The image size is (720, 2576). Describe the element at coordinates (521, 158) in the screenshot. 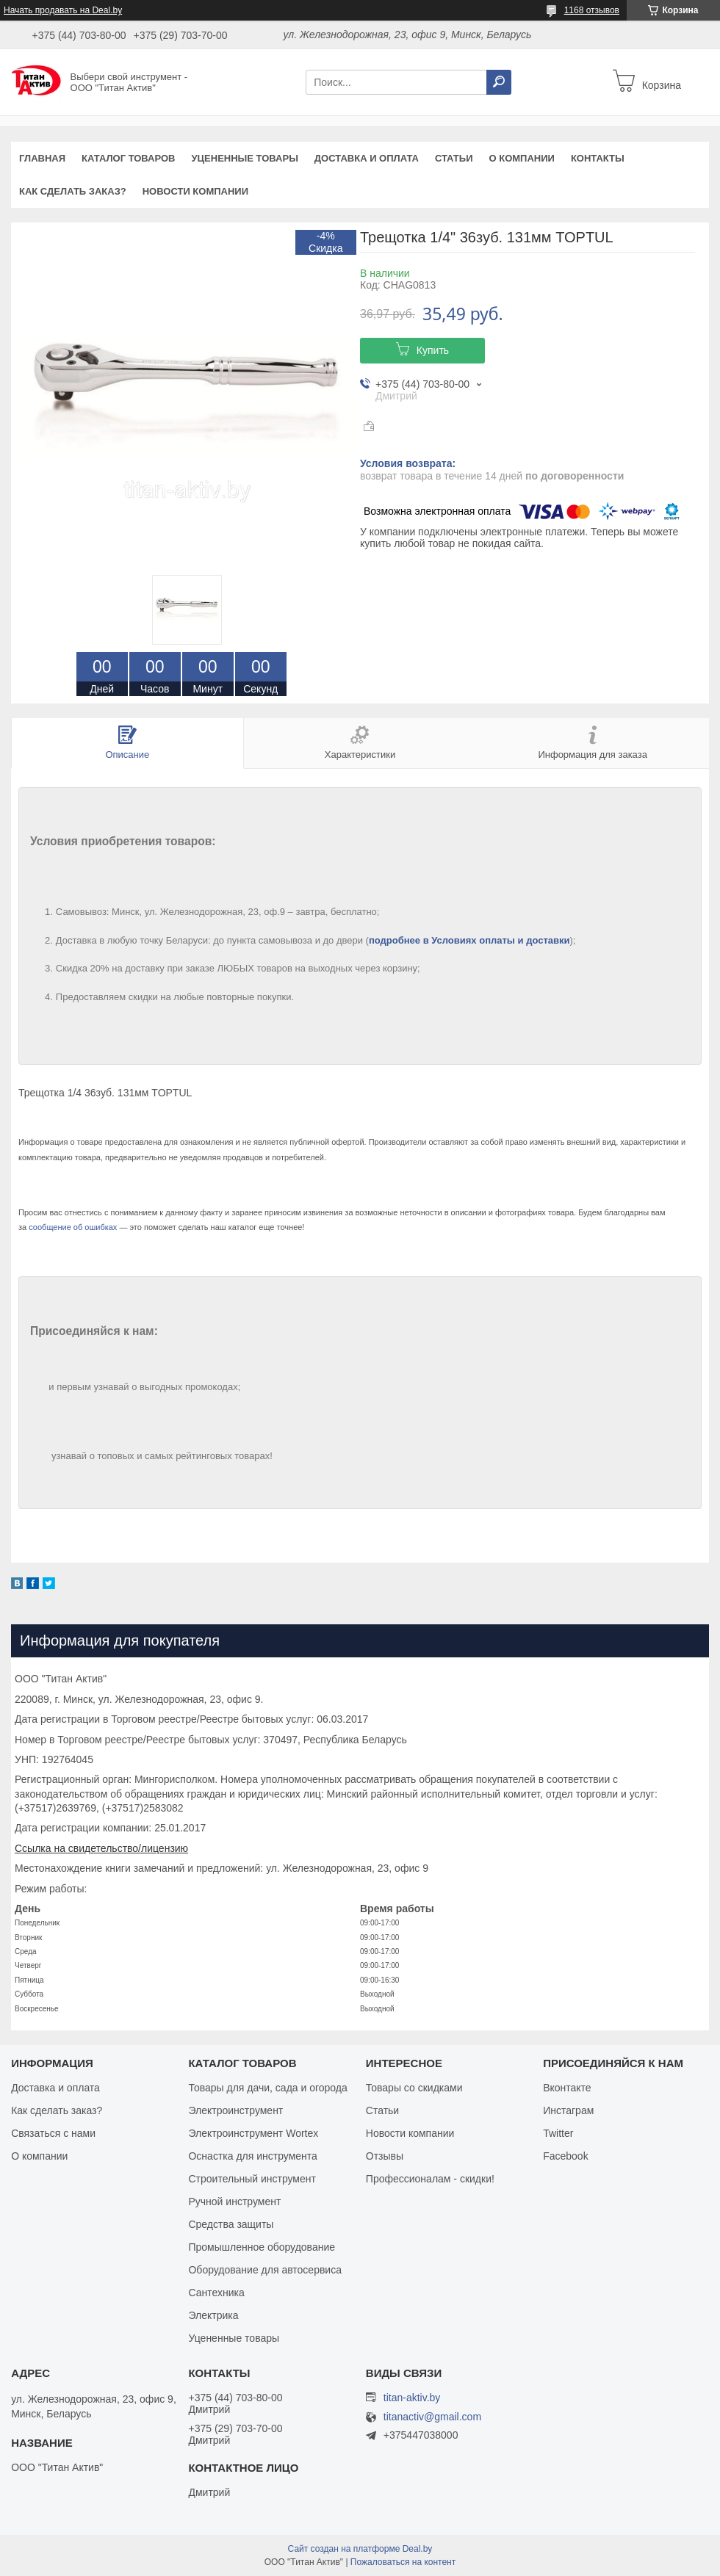

I see `О компании` at that location.